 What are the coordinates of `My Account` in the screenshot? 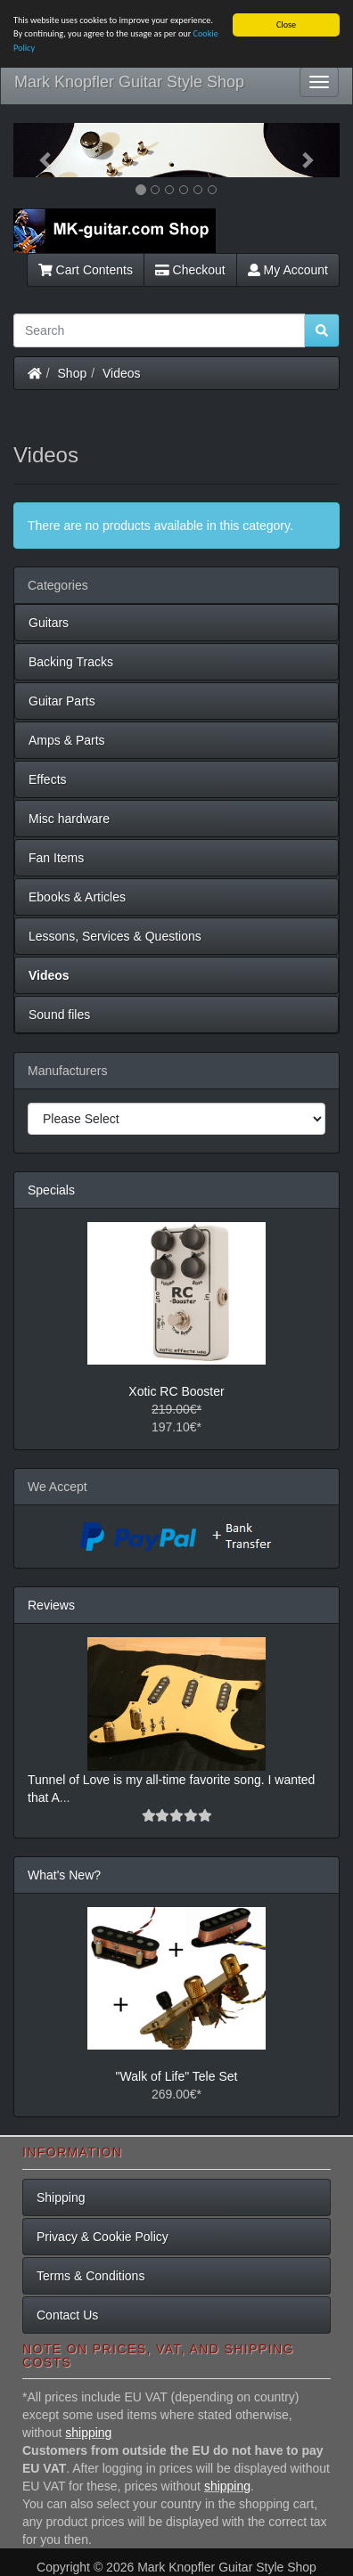 It's located at (288, 270).